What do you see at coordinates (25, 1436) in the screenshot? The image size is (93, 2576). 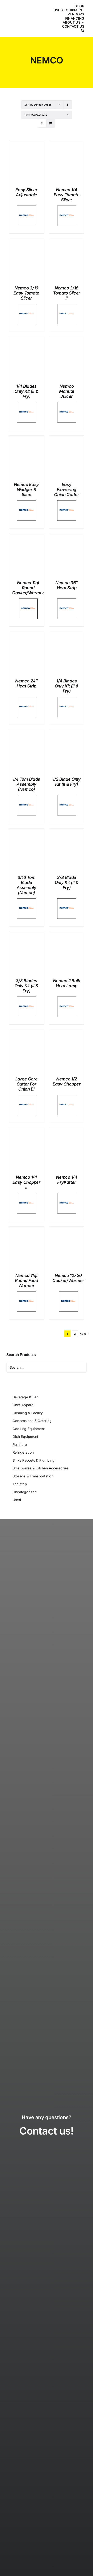 I see `Dish Equipment` at bounding box center [25, 1436].